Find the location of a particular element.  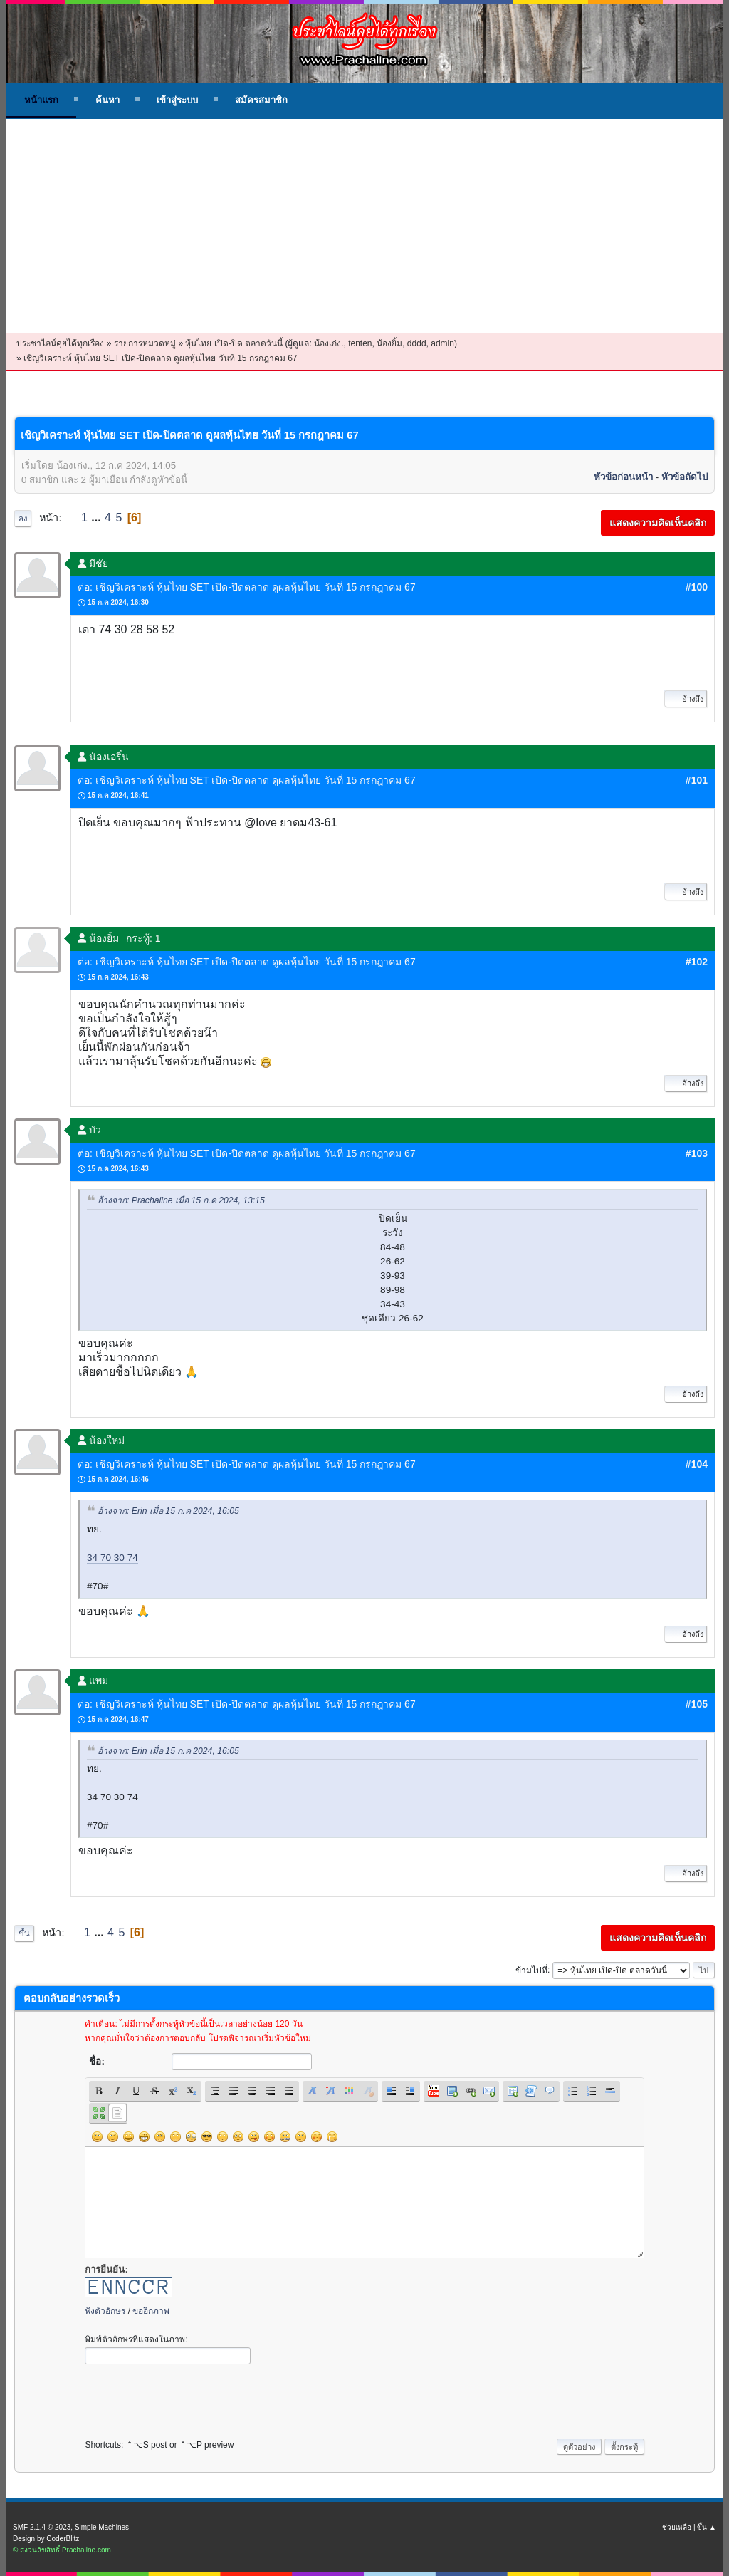

admin is located at coordinates (442, 343).